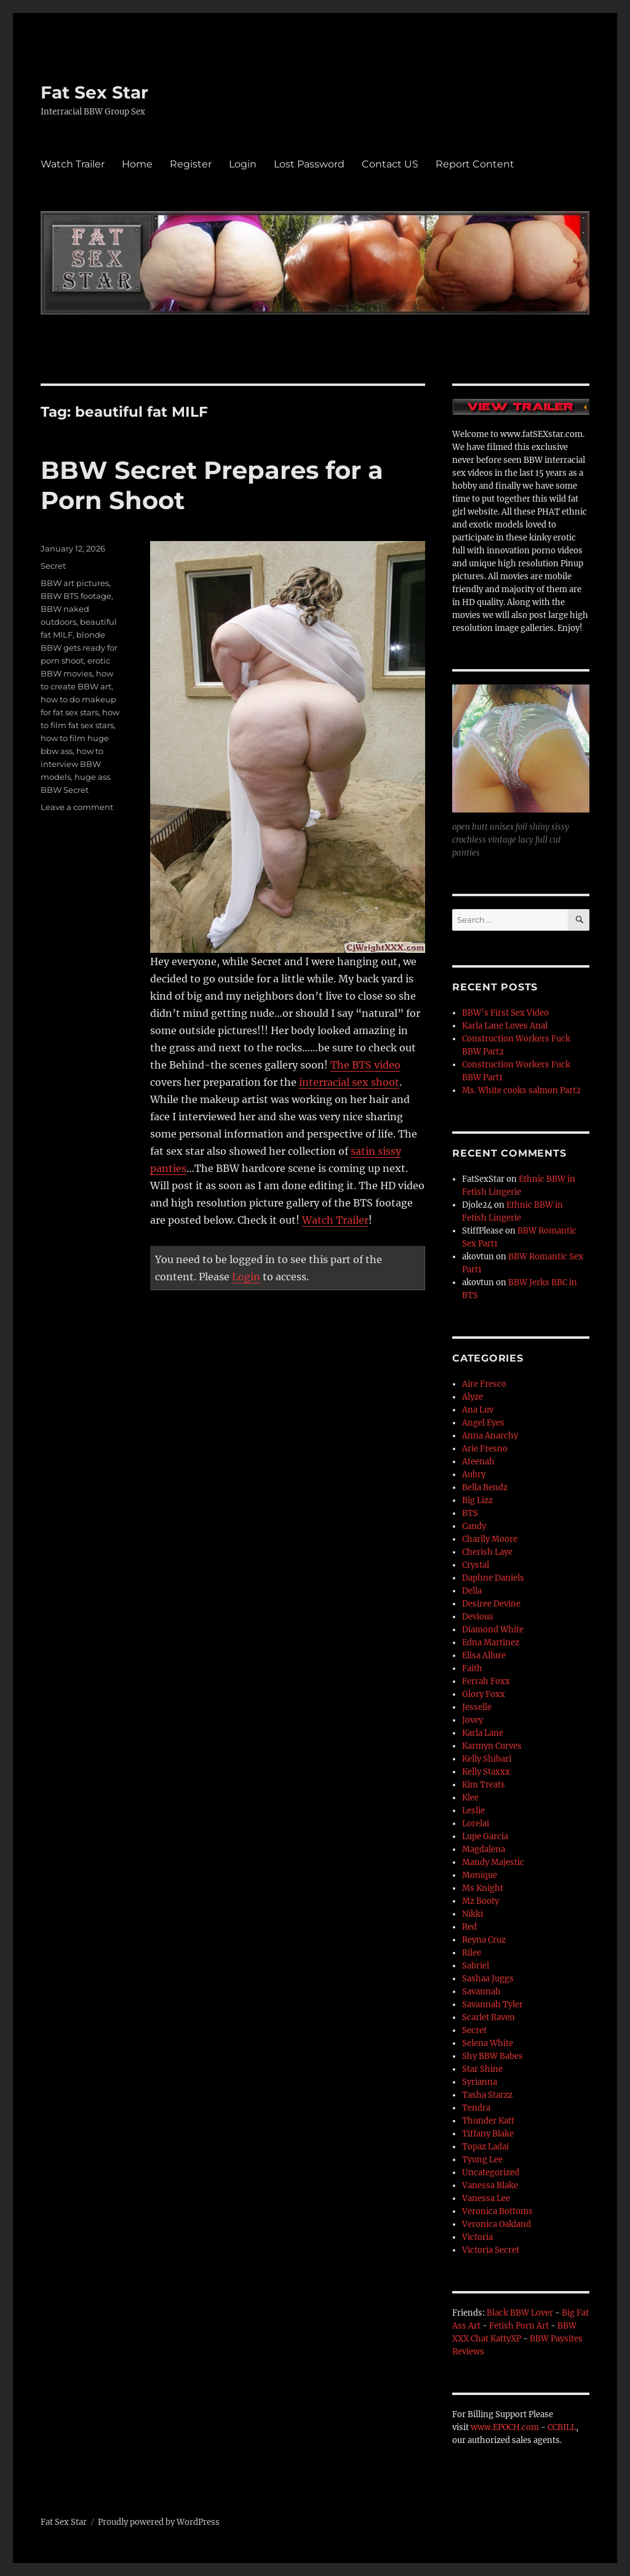 The width and height of the screenshot is (630, 2576). I want to click on Reyna Cruz, so click(484, 1940).